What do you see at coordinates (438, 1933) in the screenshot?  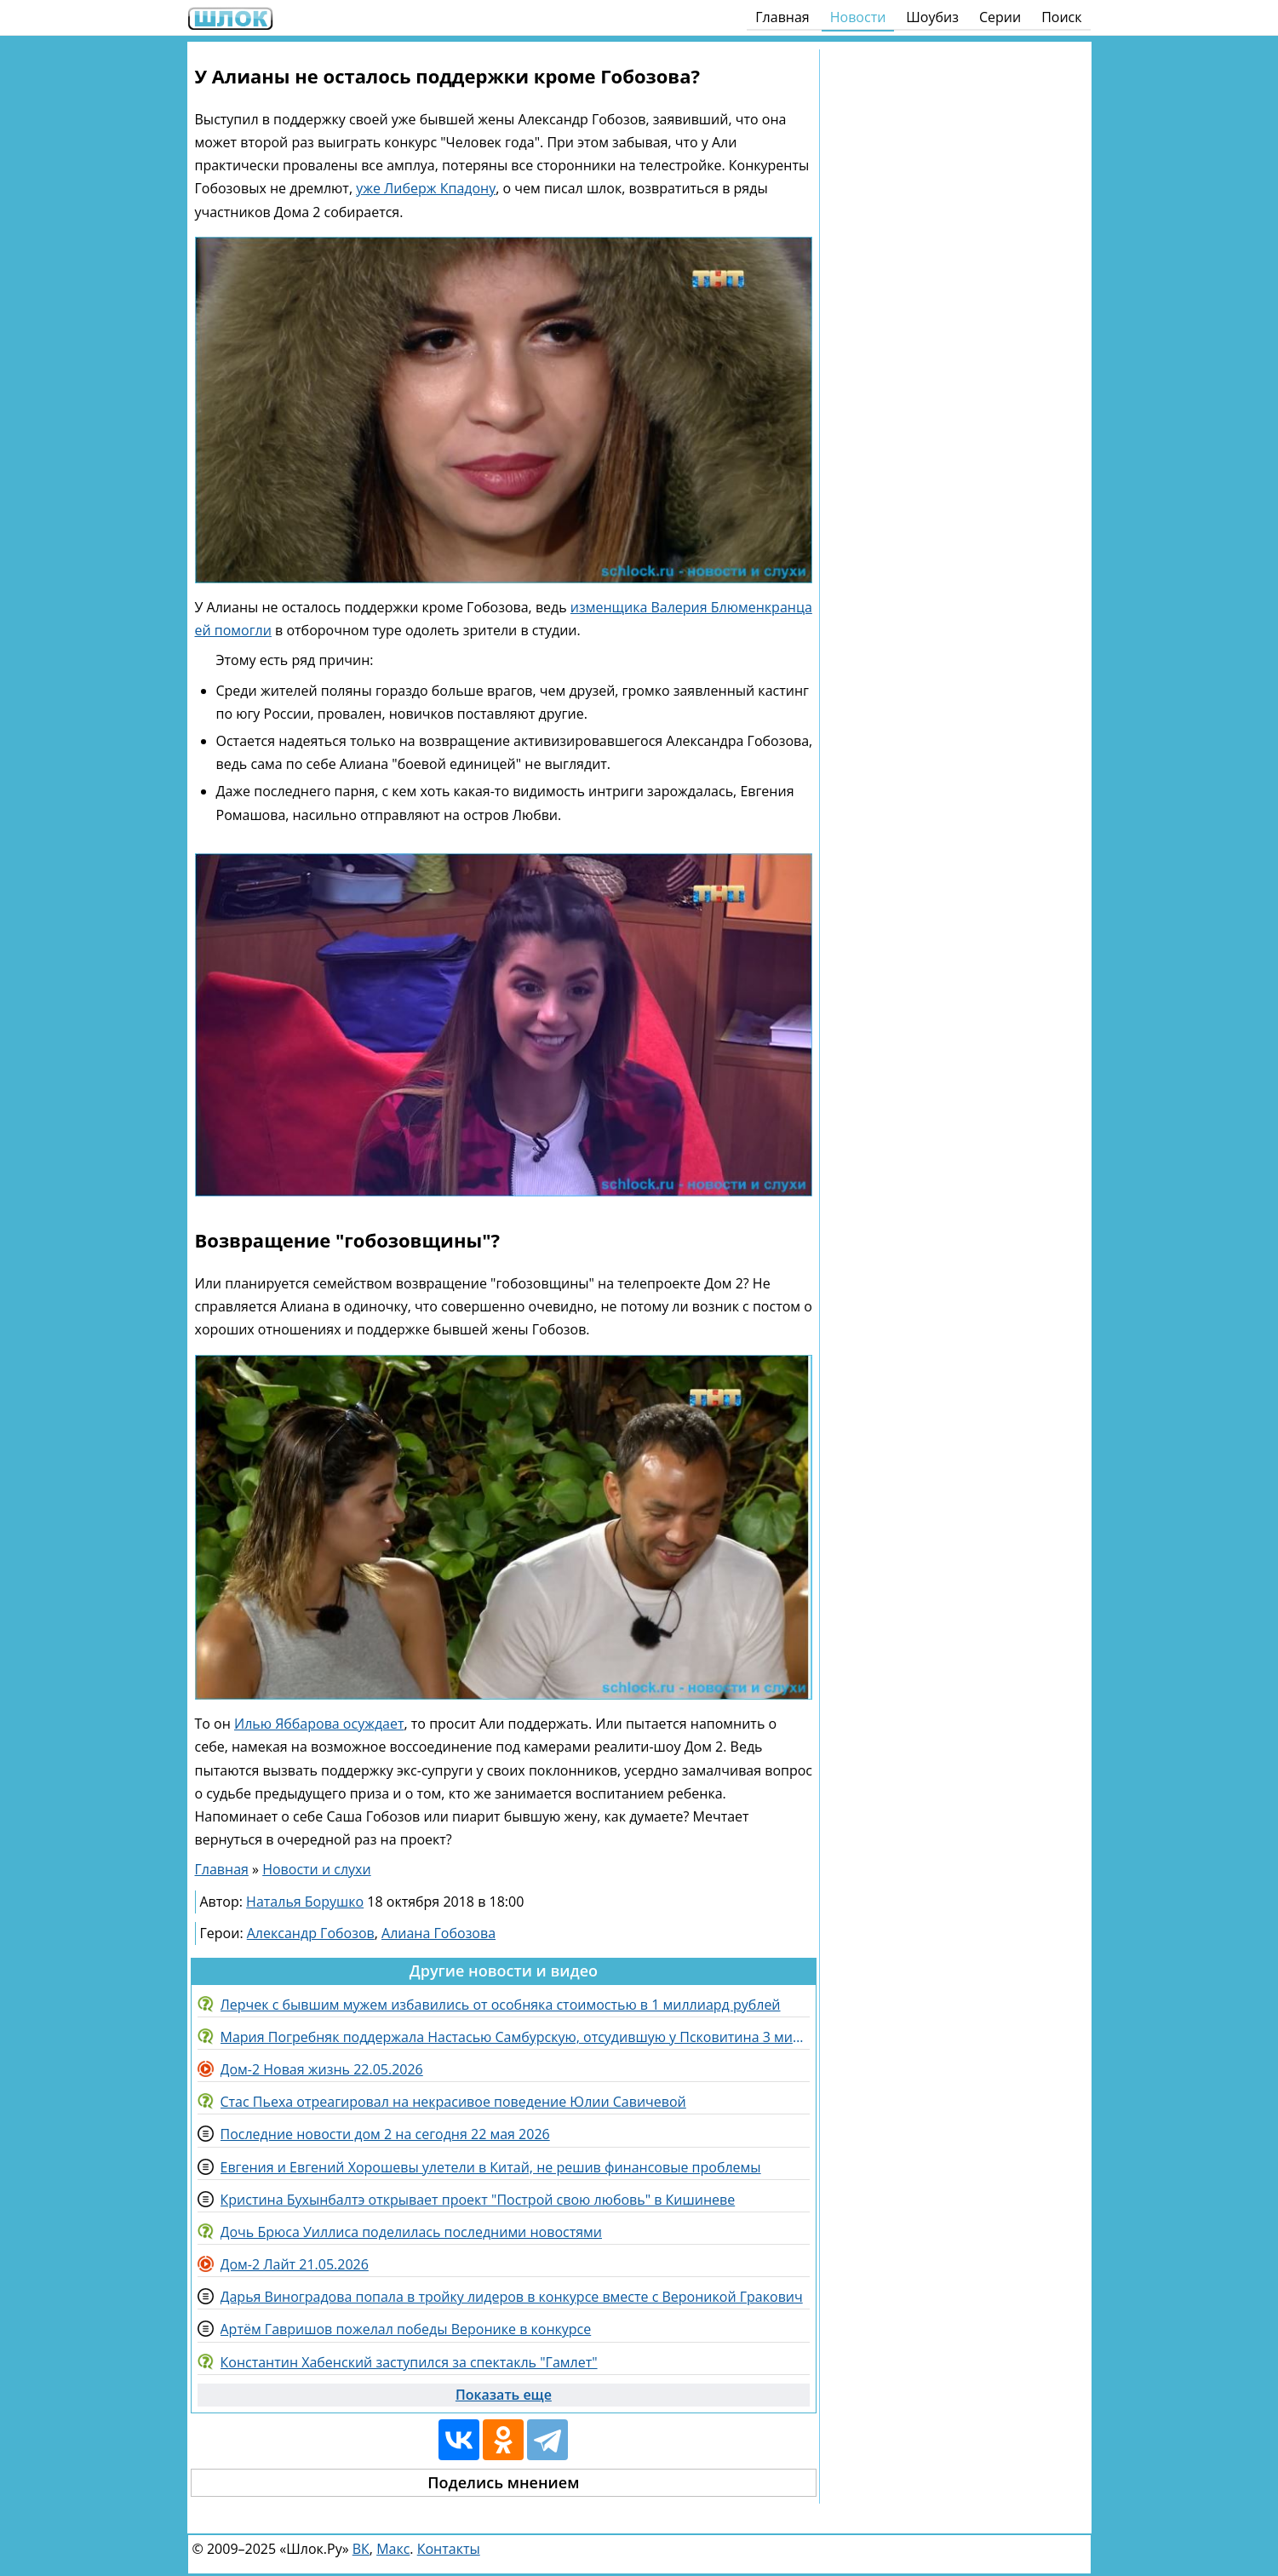 I see `Алиана Гобозова` at bounding box center [438, 1933].